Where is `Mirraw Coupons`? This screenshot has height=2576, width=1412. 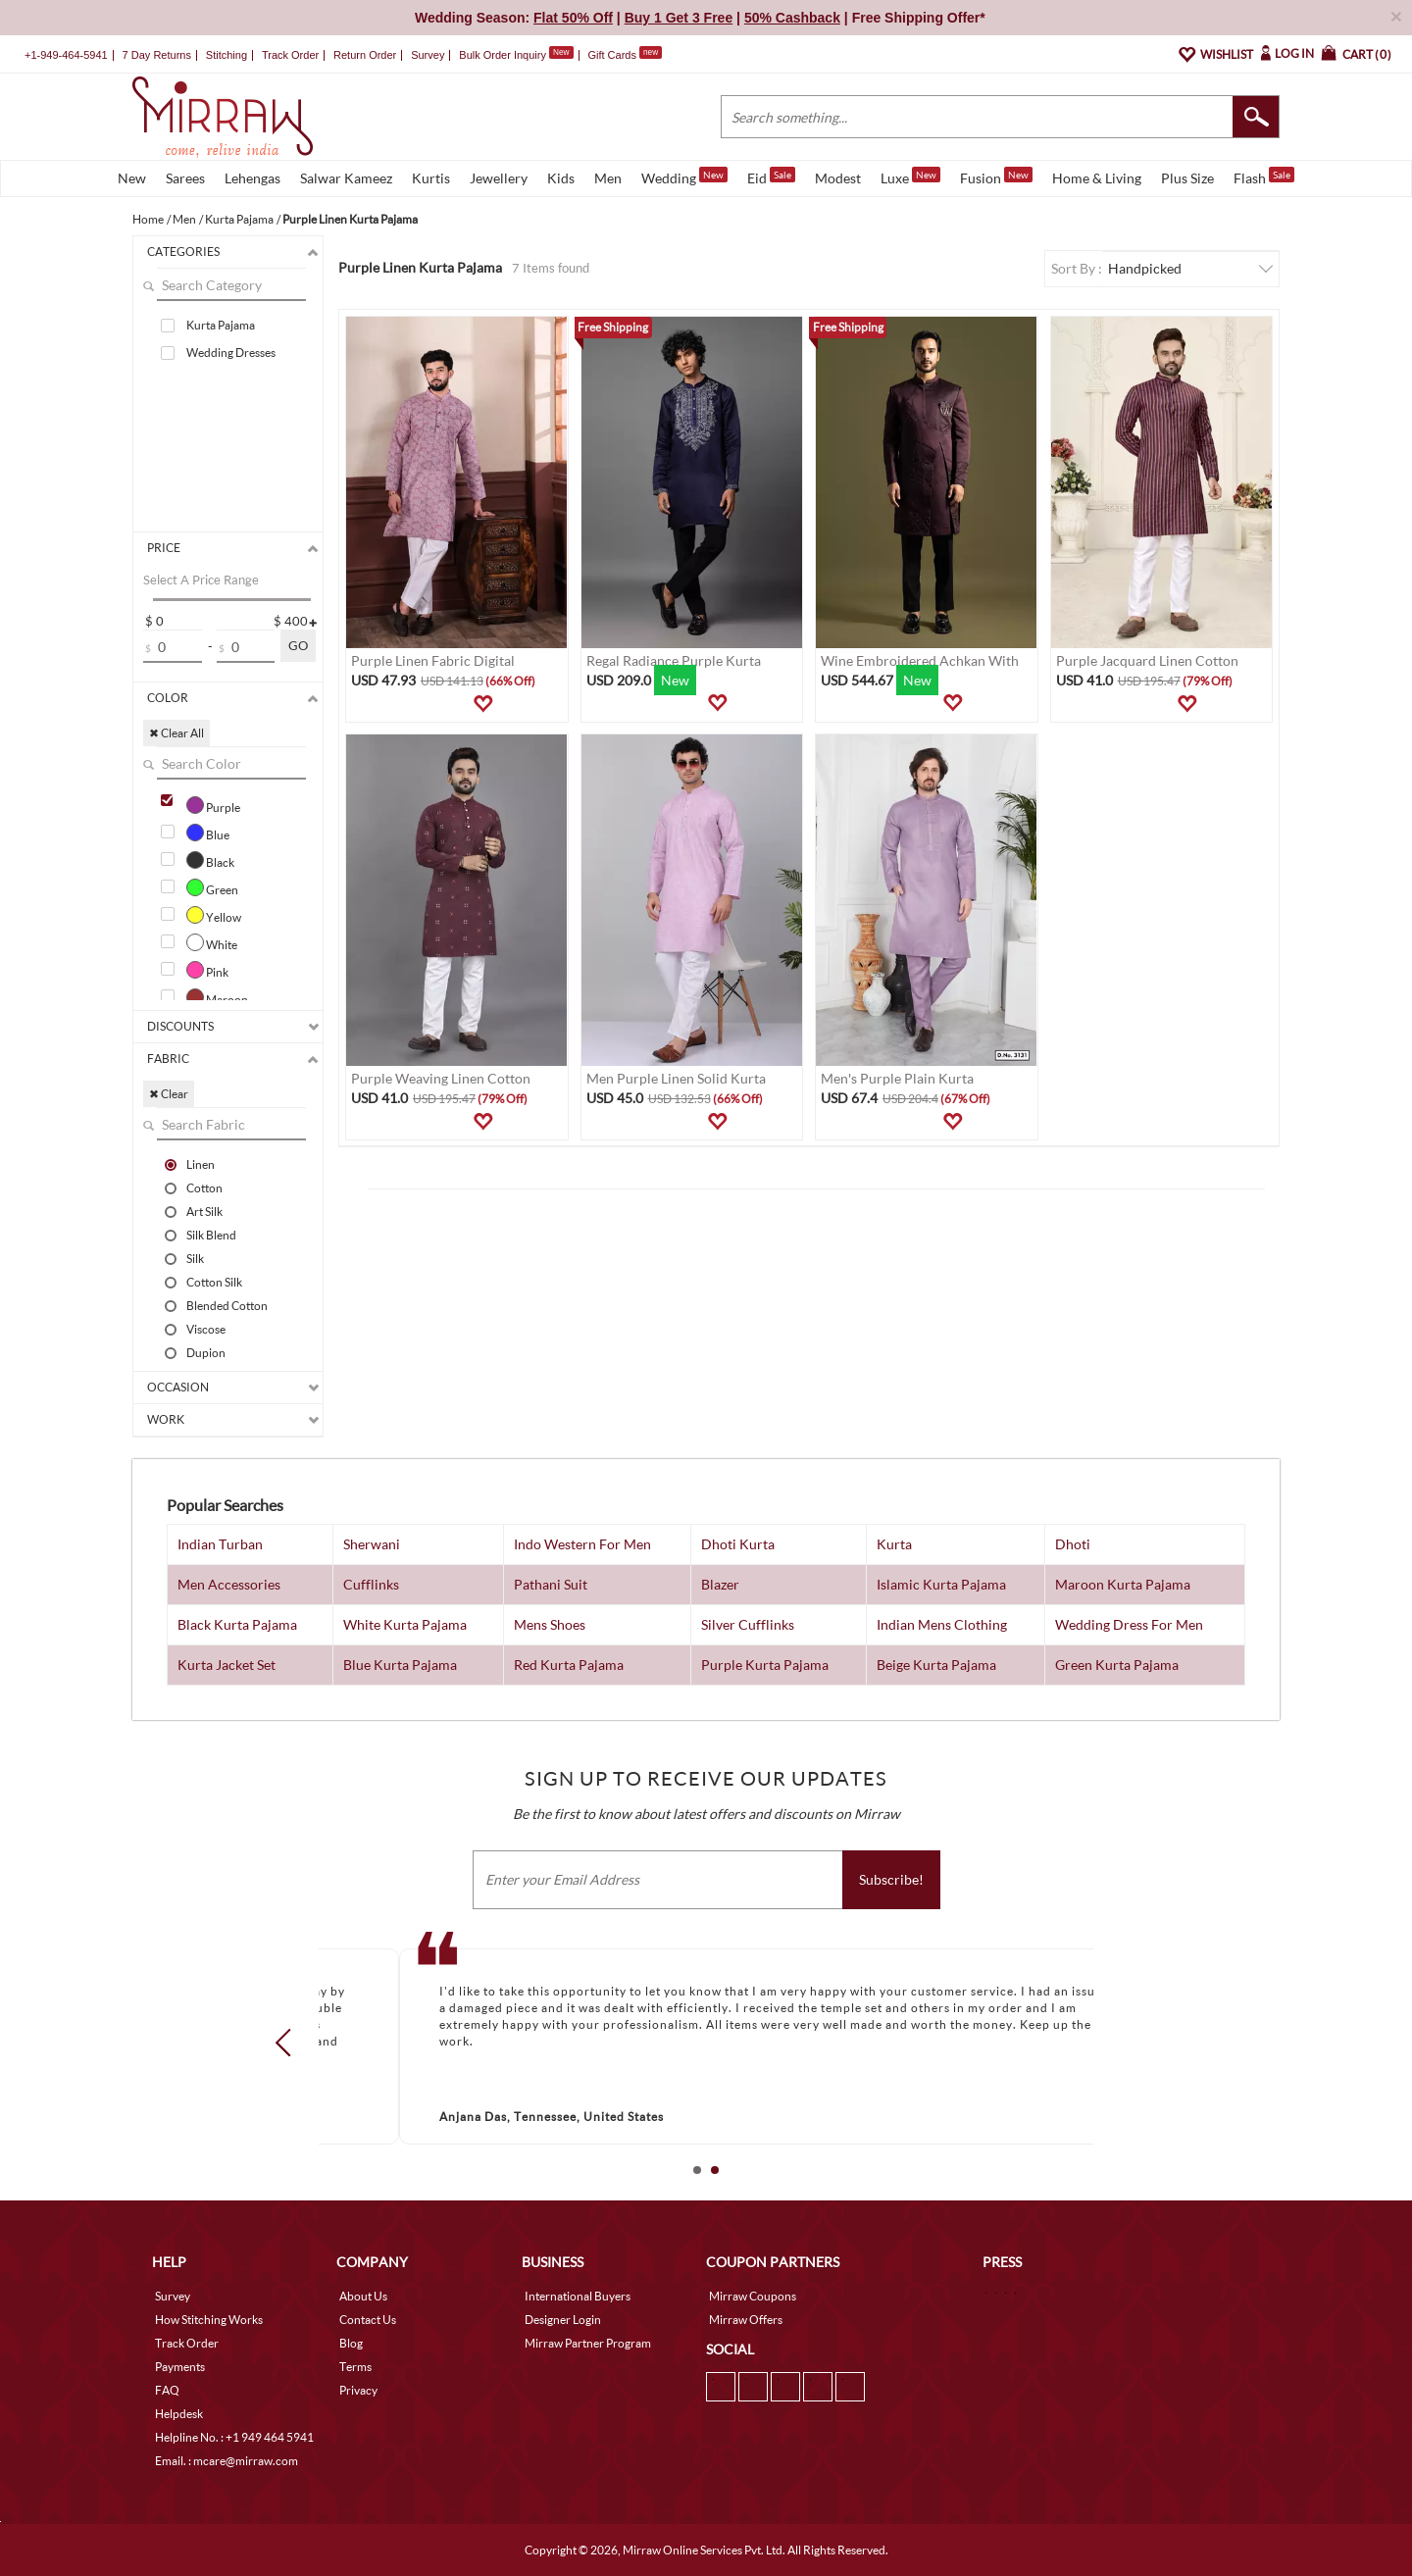
Mirraw Coupons is located at coordinates (752, 2296).